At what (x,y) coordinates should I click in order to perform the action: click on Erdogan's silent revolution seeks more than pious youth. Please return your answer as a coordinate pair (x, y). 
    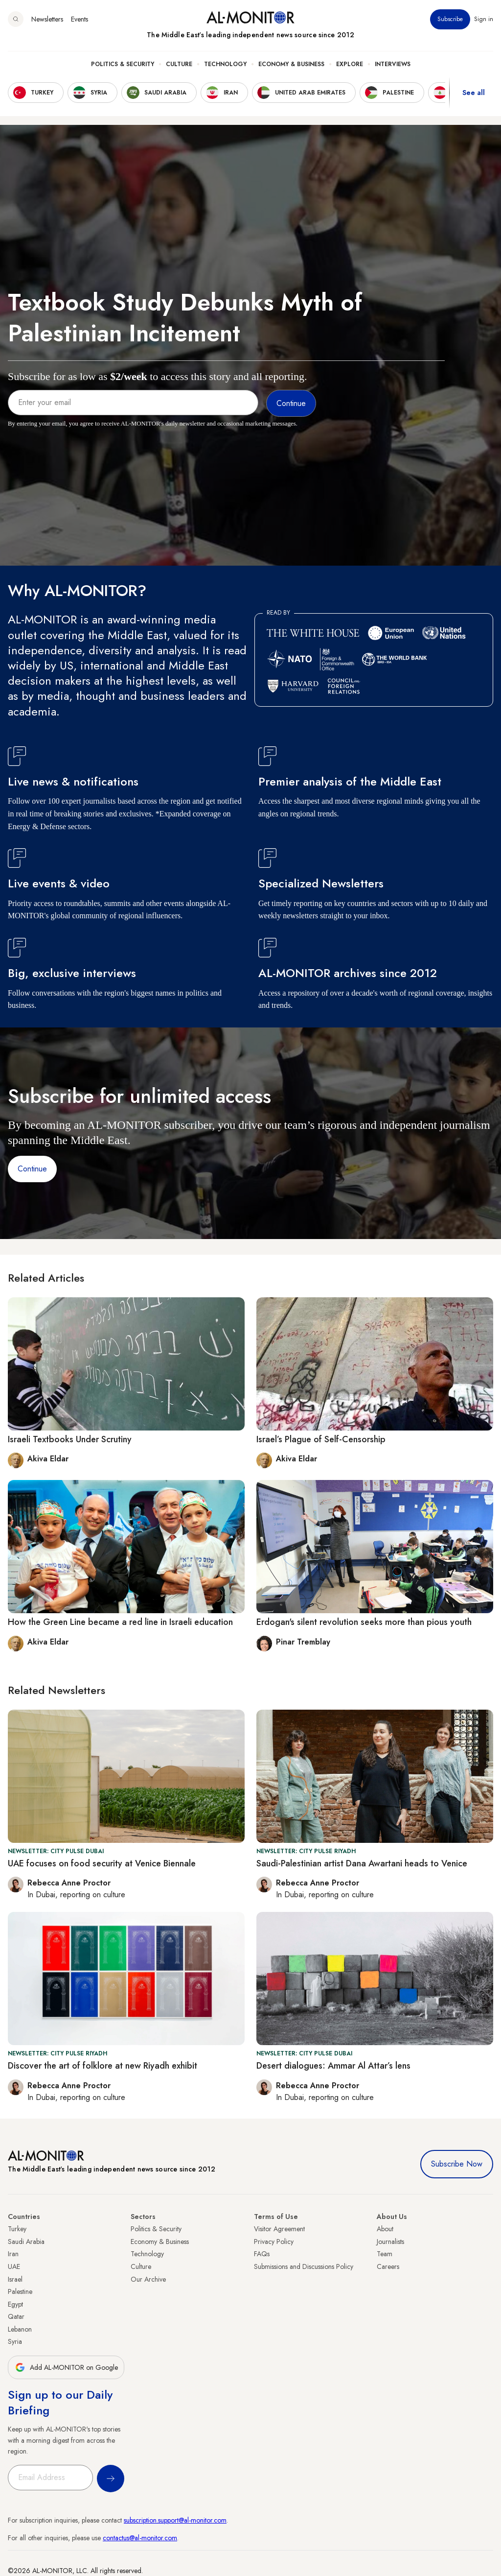
    Looking at the image, I should click on (364, 1622).